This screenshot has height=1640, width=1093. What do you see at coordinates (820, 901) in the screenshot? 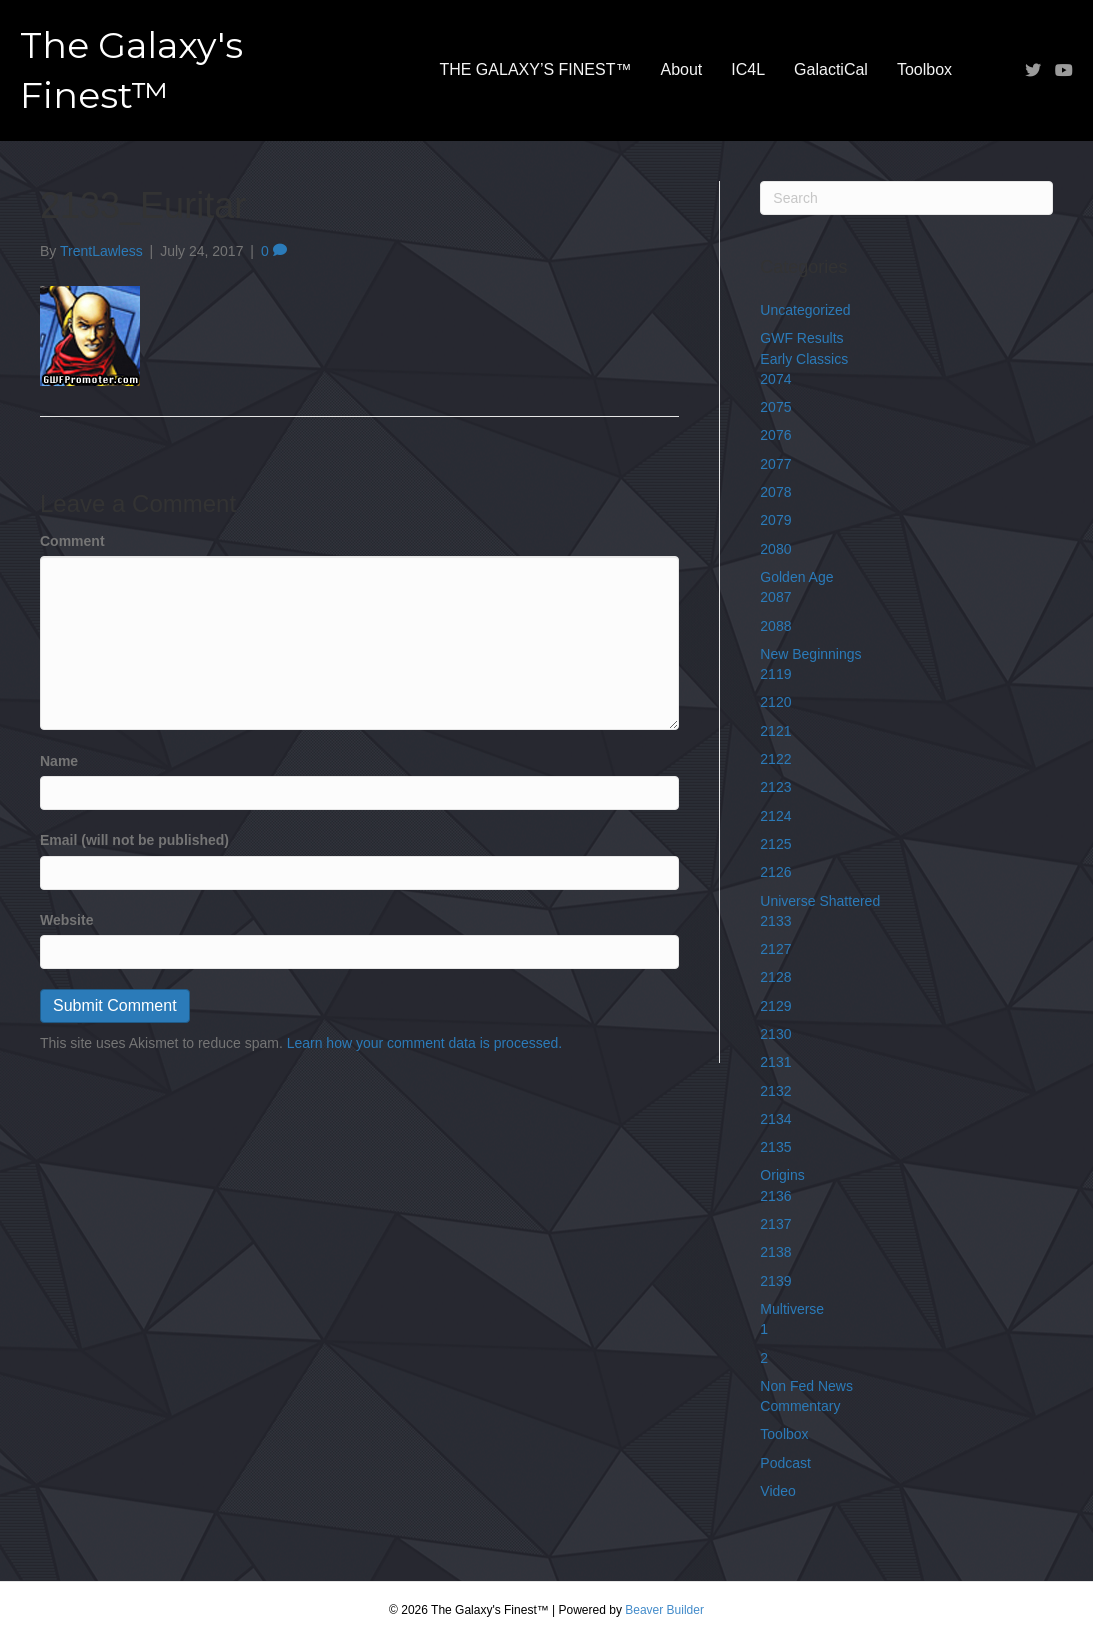
I see `Universe Shattered` at bounding box center [820, 901].